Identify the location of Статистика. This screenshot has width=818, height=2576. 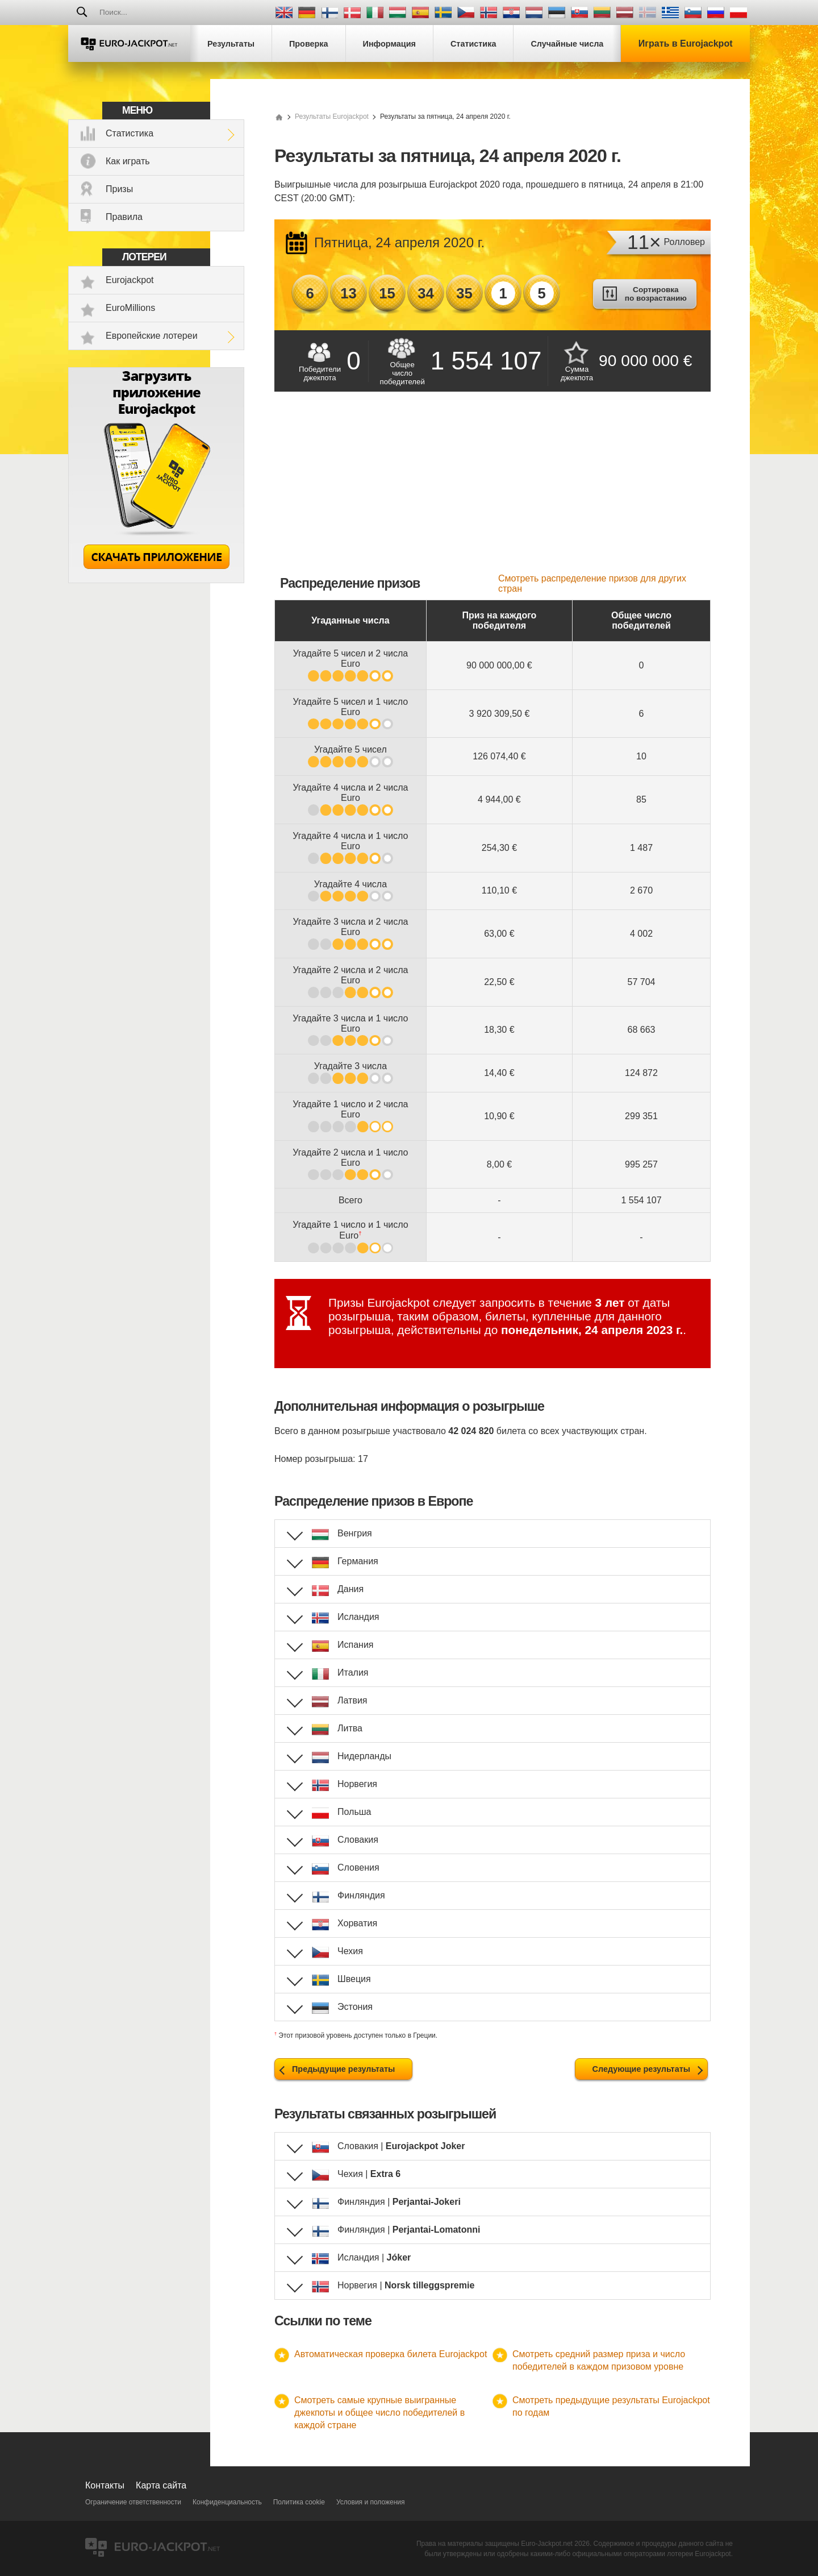
(129, 133).